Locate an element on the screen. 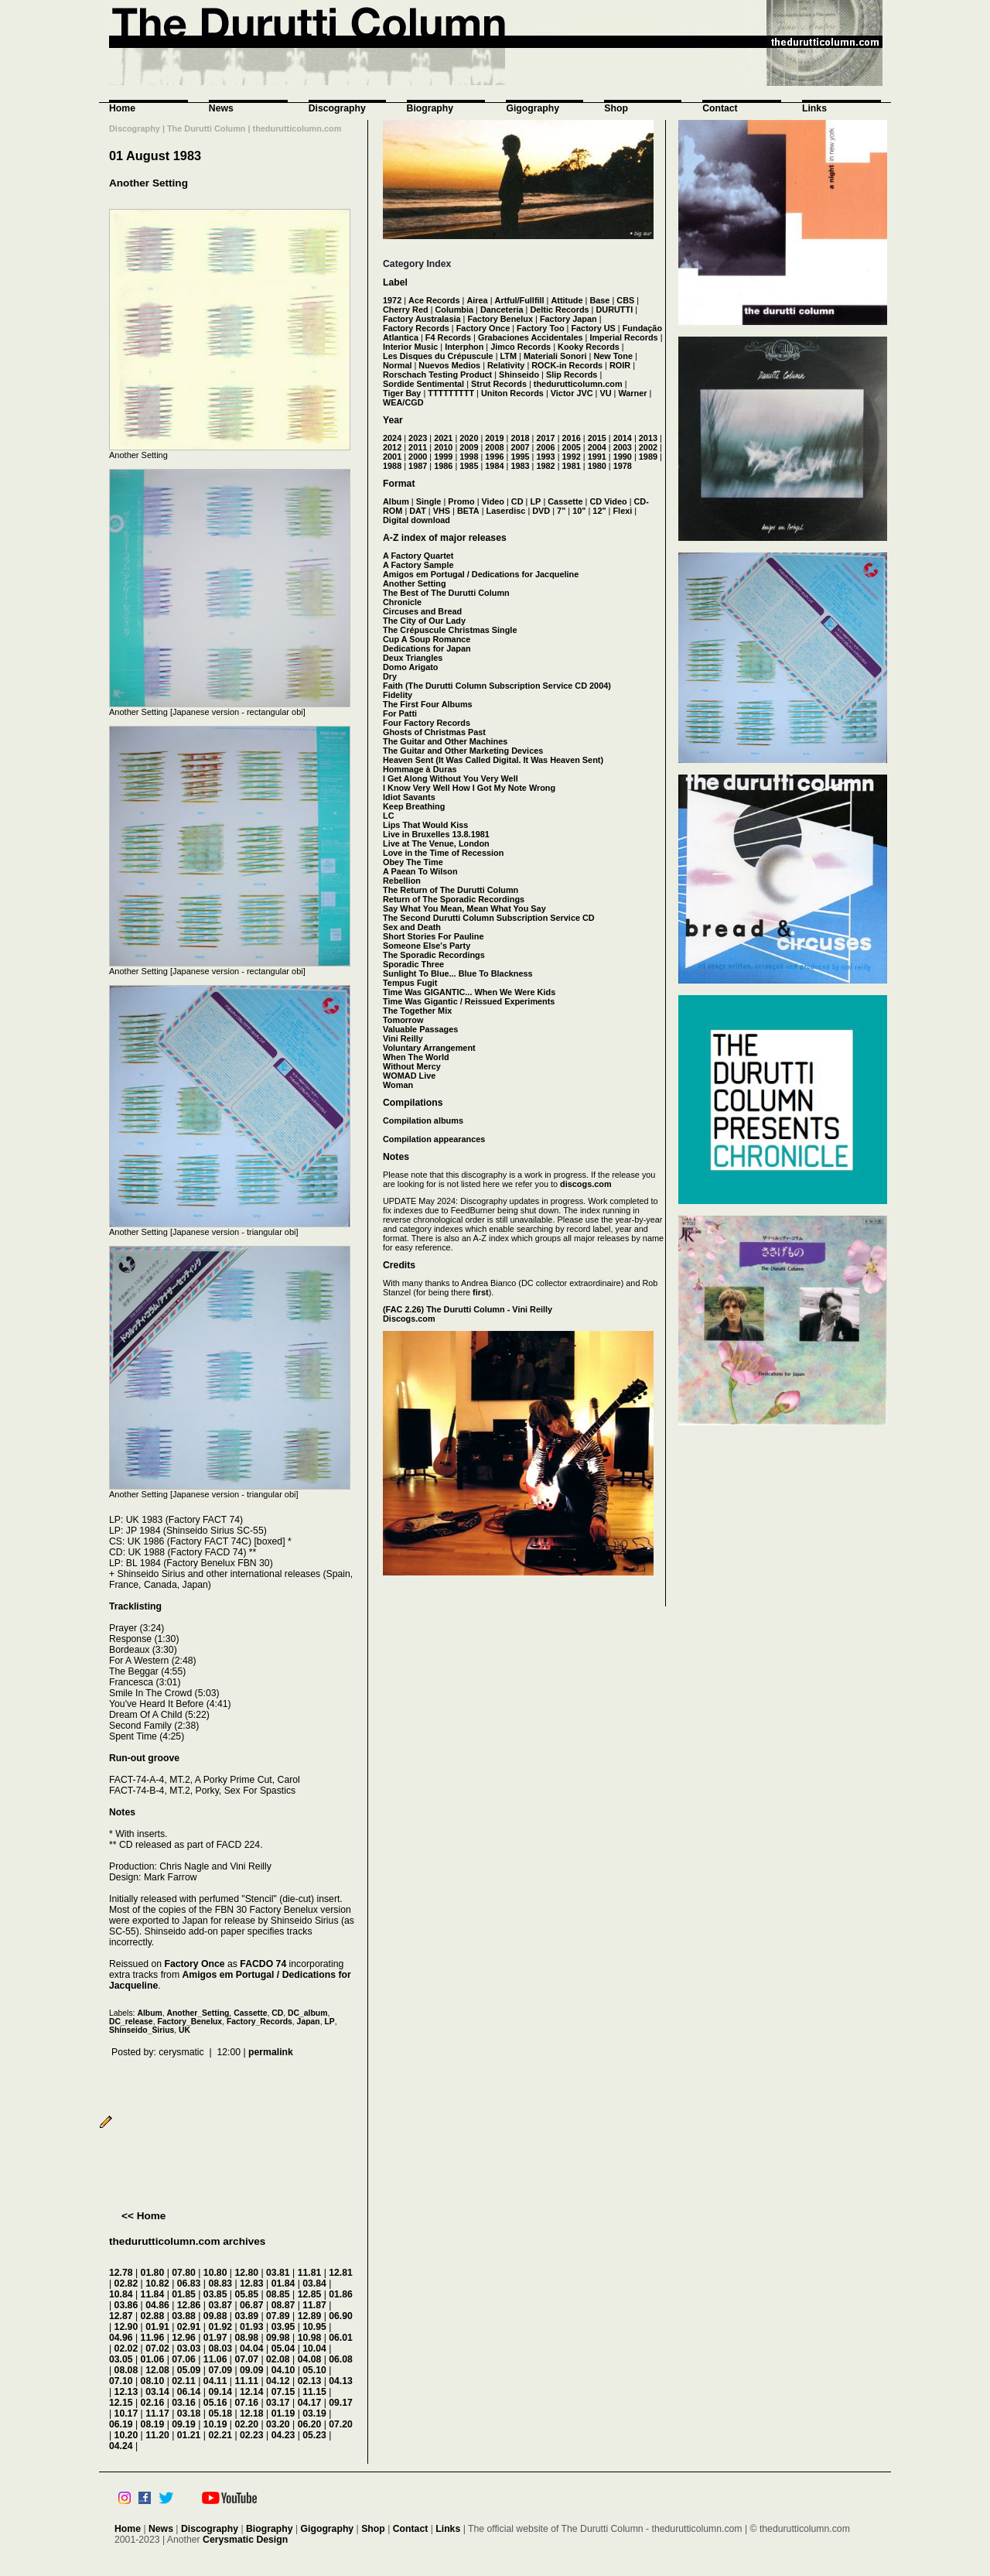 The width and height of the screenshot is (990, 2576). 06.90 is located at coordinates (341, 2316).